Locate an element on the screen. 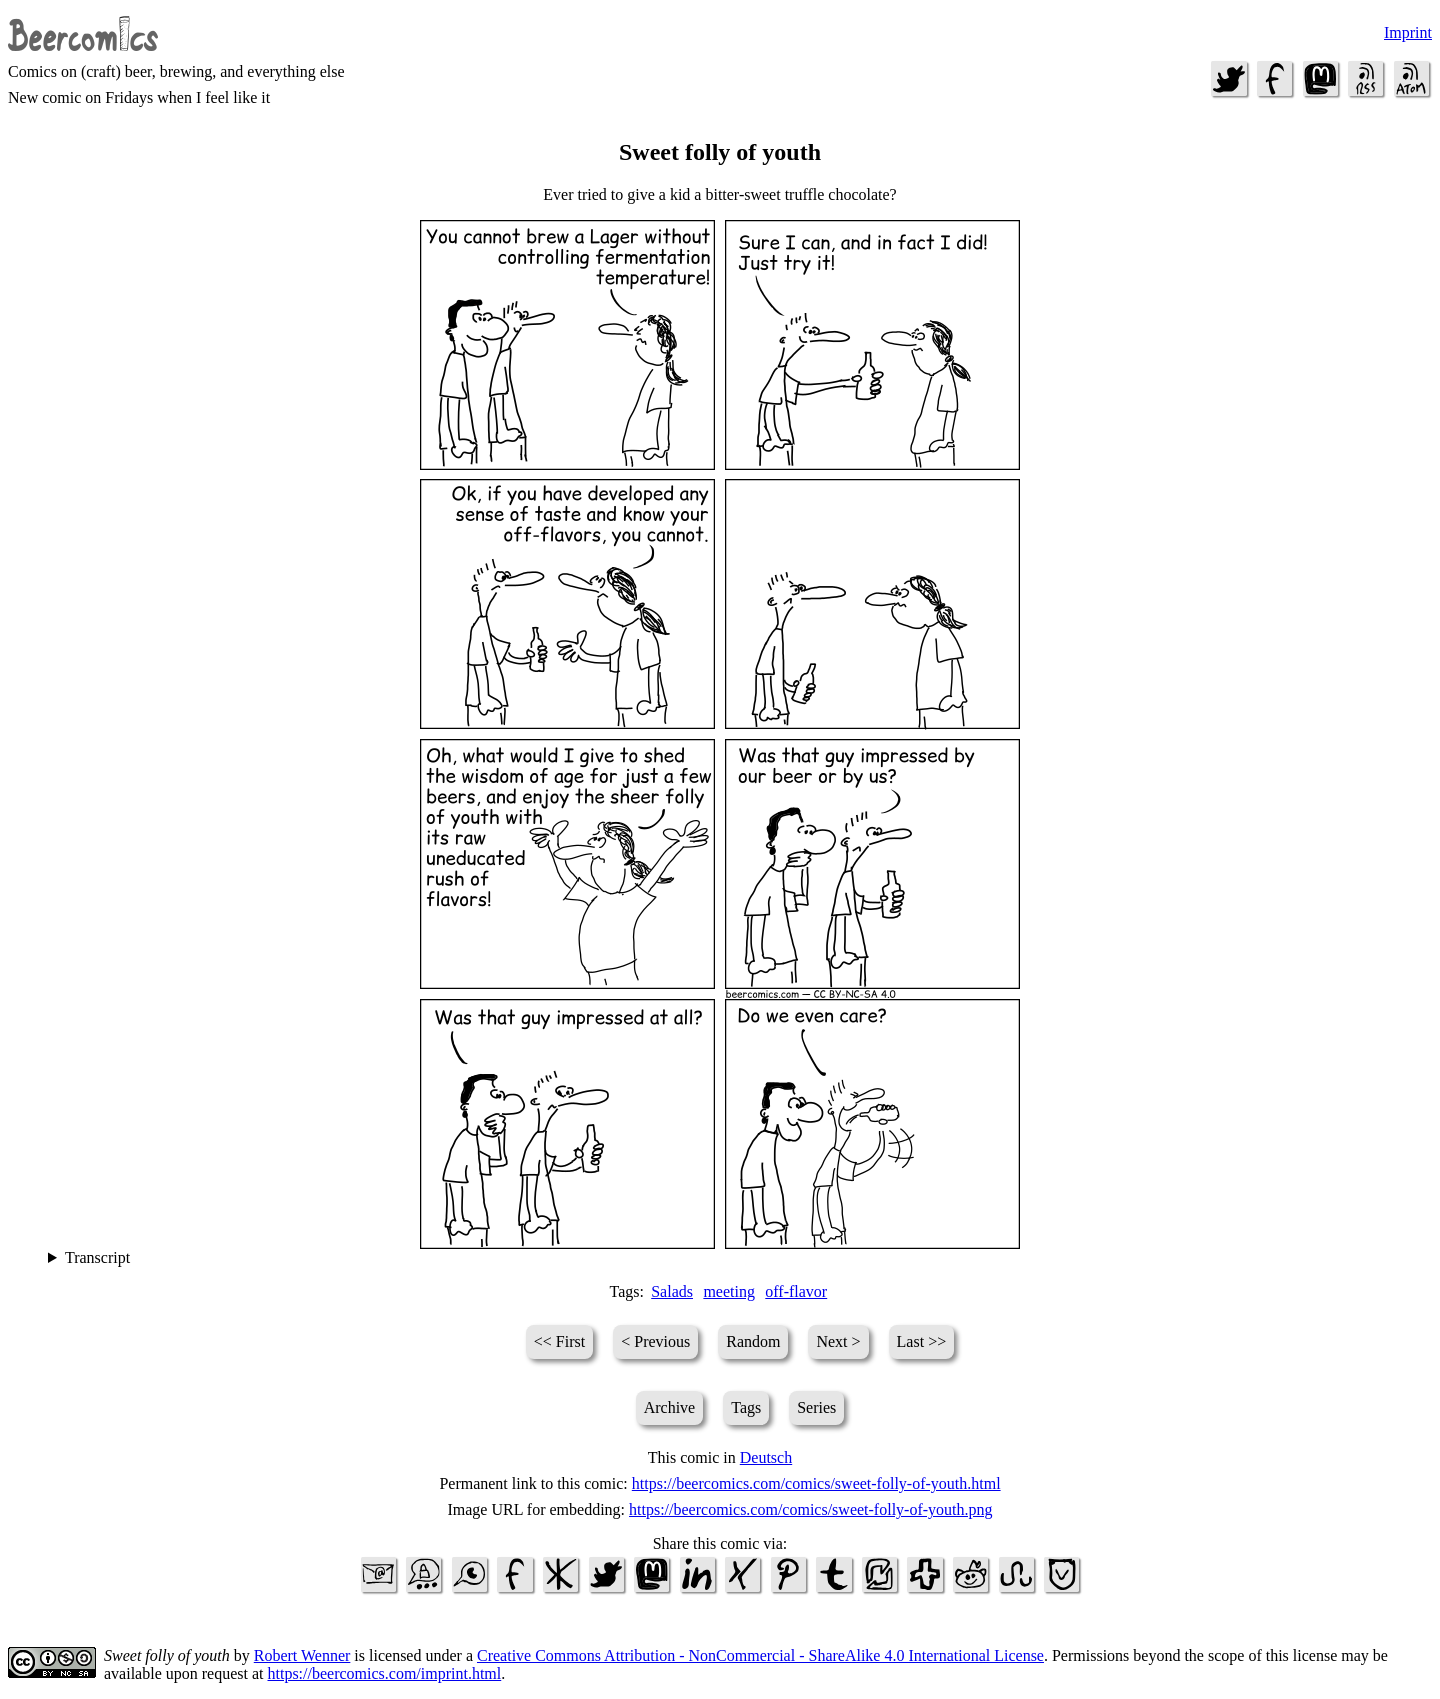  Archive is located at coordinates (670, 1407).